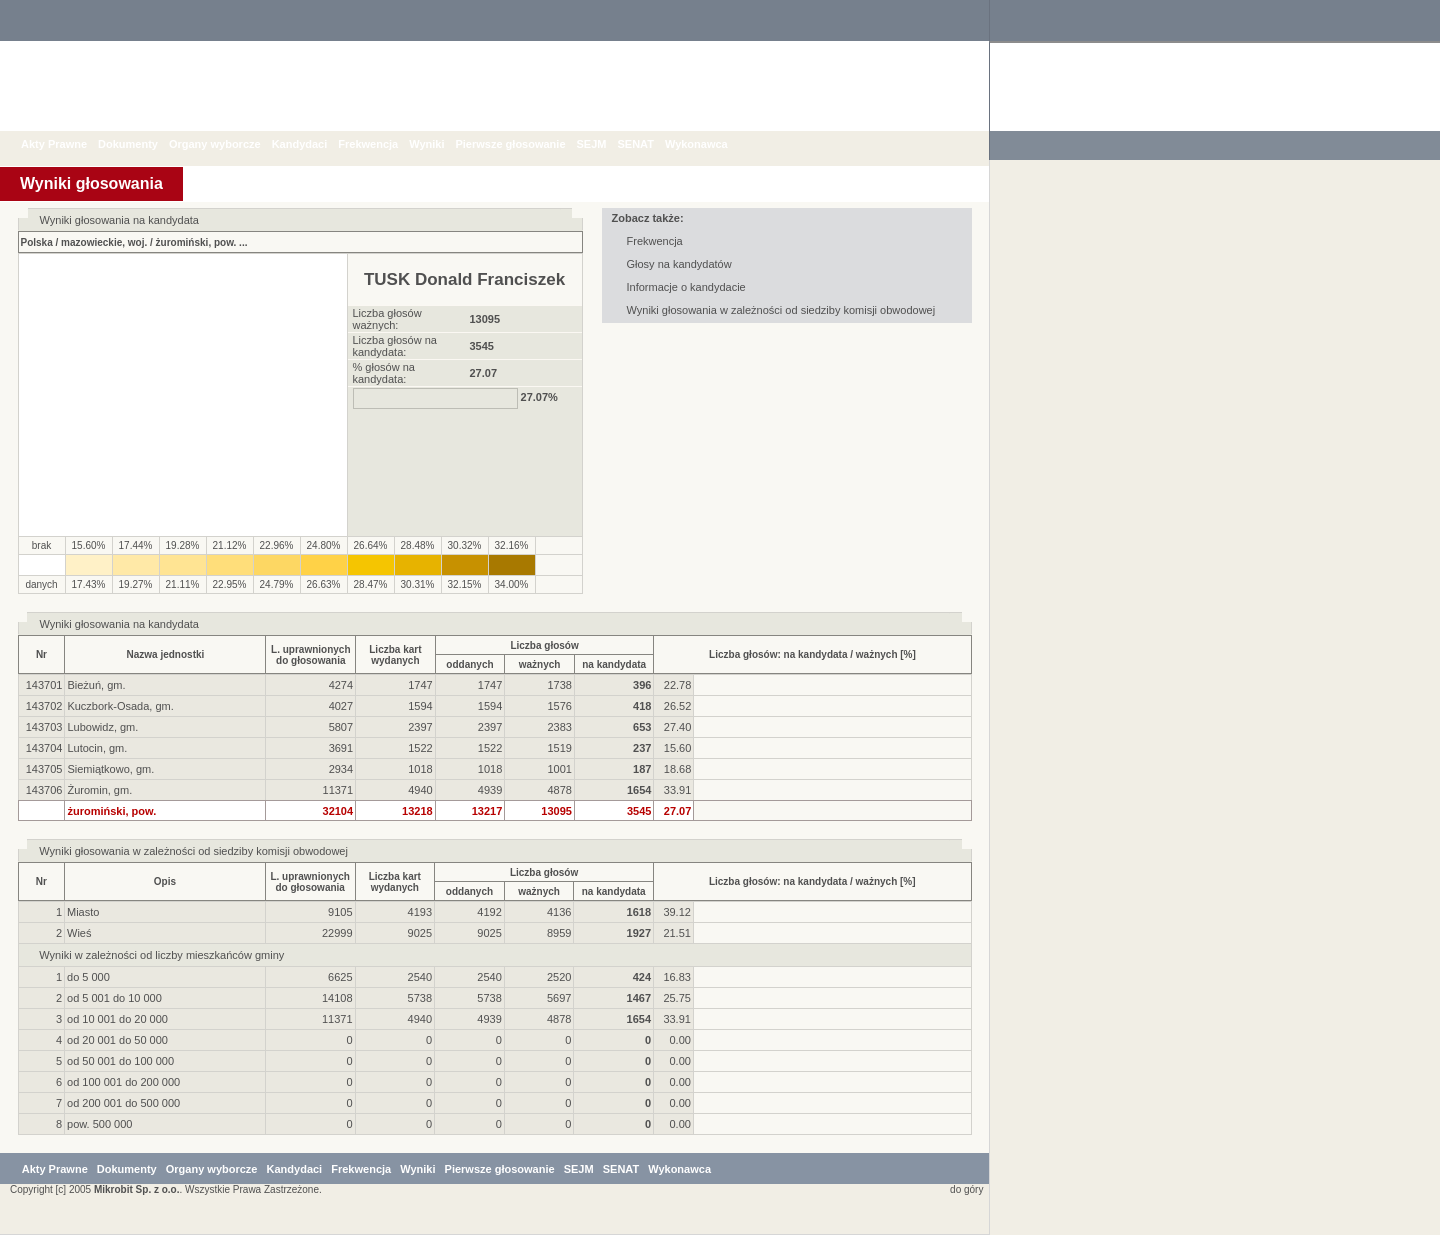 This screenshot has height=1235, width=1440. What do you see at coordinates (97, 748) in the screenshot?
I see `Lutocin, gm.` at bounding box center [97, 748].